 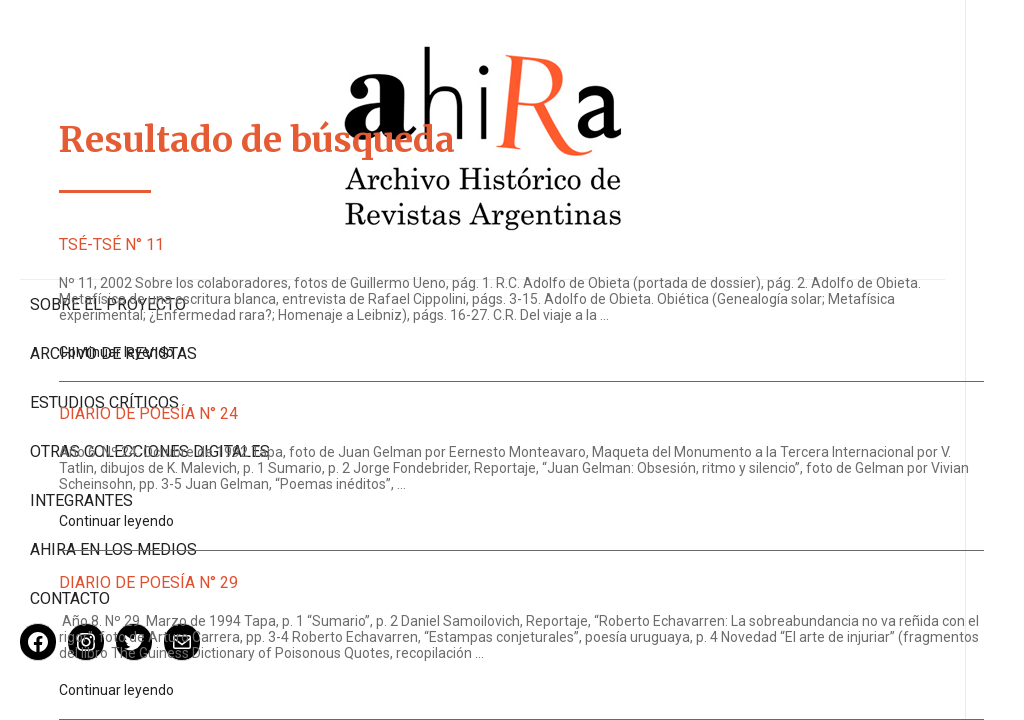 What do you see at coordinates (113, 269) in the screenshot?
I see `Archivo de revistas` at bounding box center [113, 269].